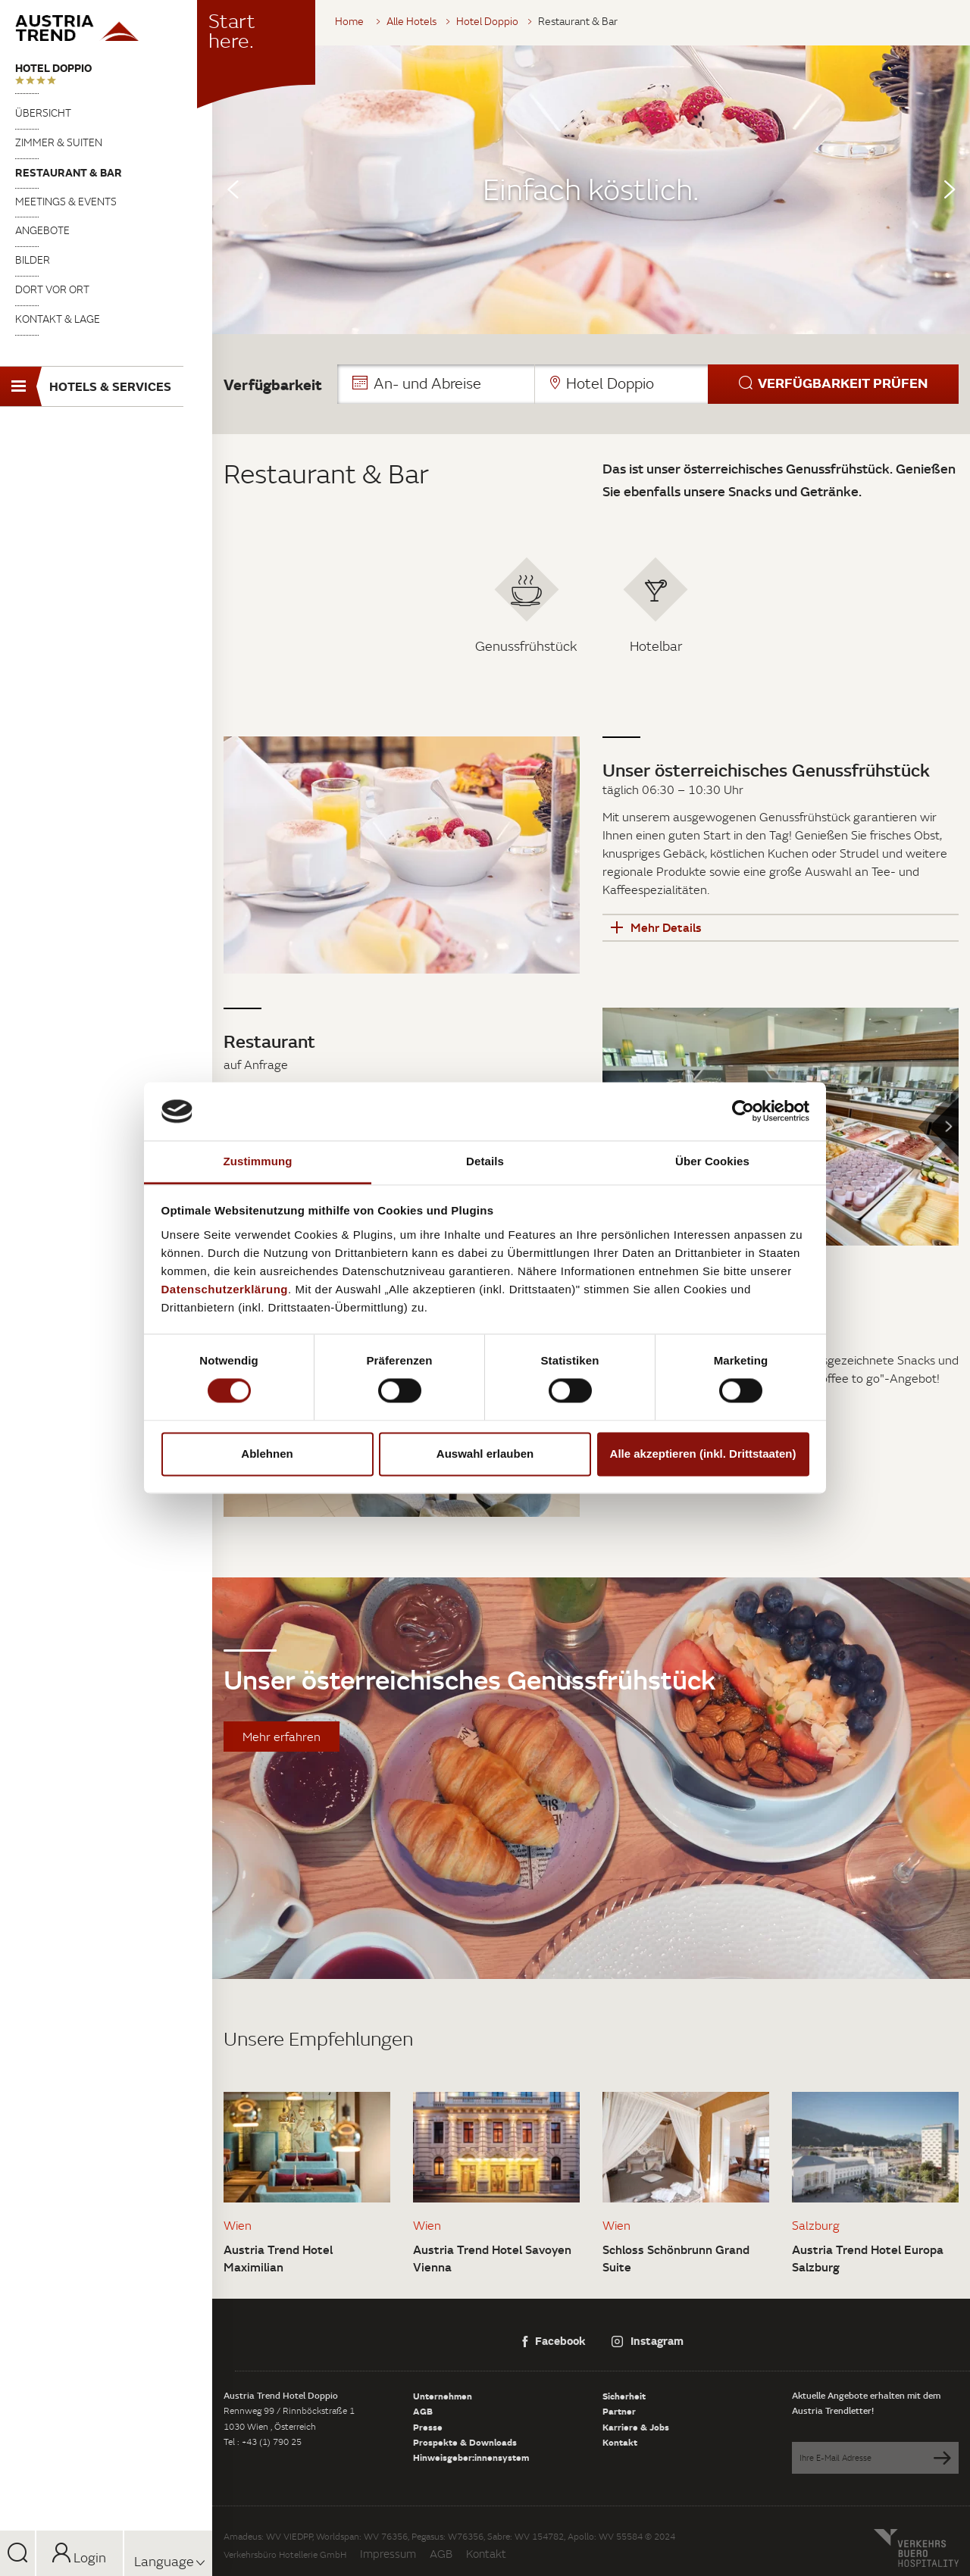 The height and width of the screenshot is (2576, 970). What do you see at coordinates (485, 1453) in the screenshot?
I see `Auswahl erlauben` at bounding box center [485, 1453].